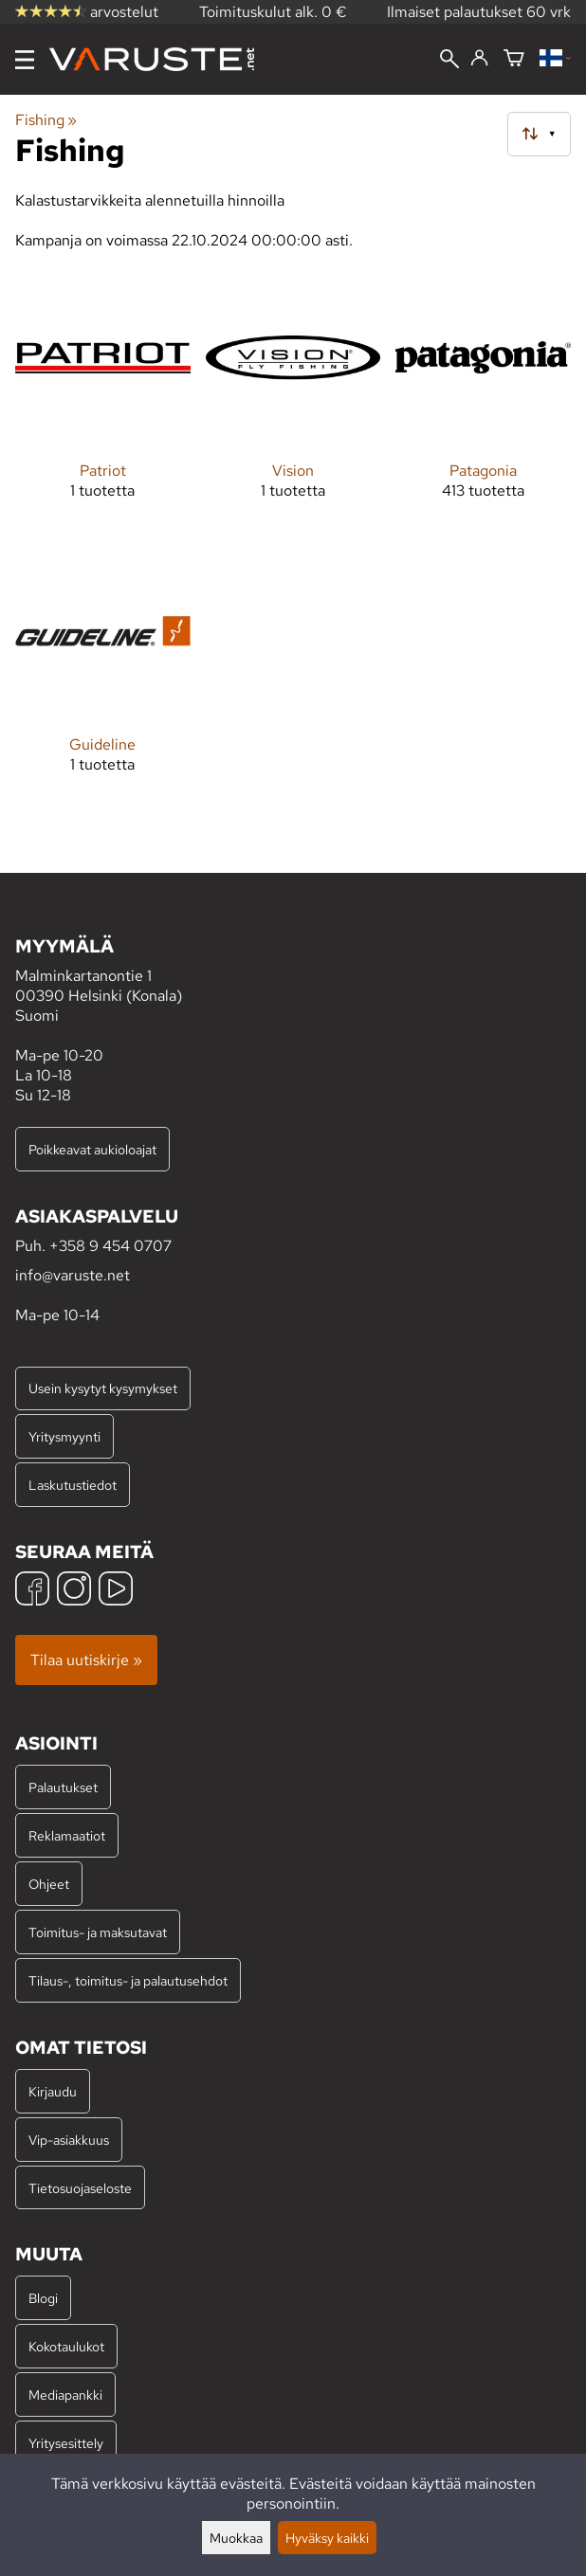  What do you see at coordinates (72, 1485) in the screenshot?
I see `Laskutustiedot` at bounding box center [72, 1485].